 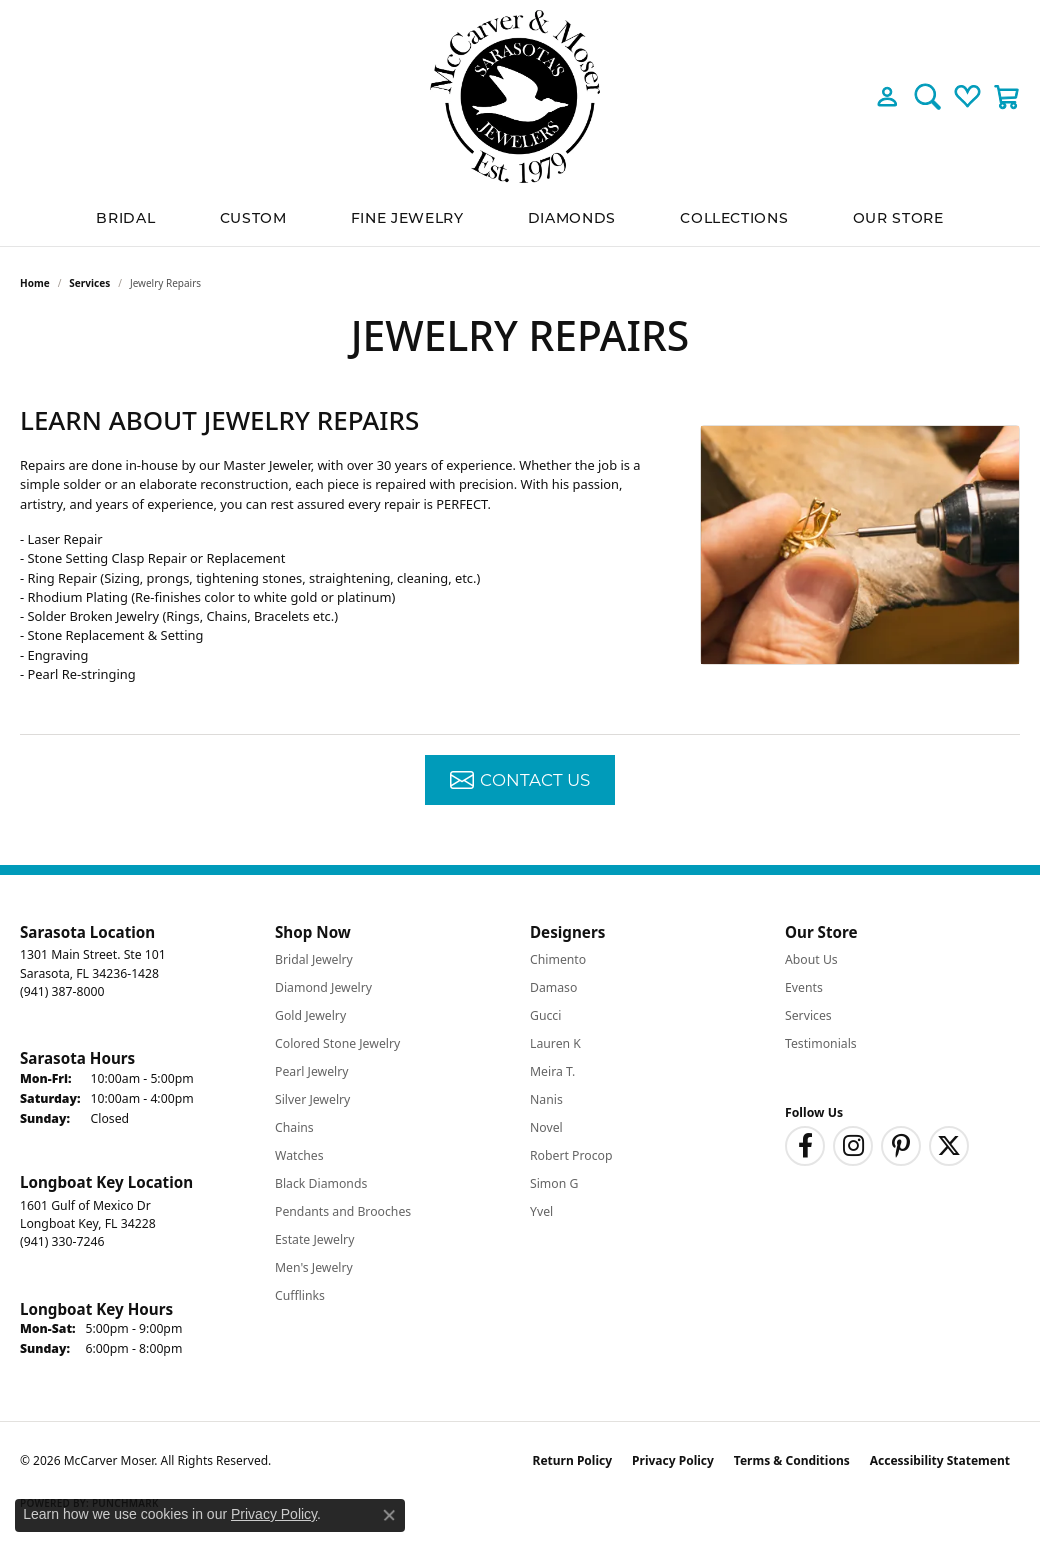 I want to click on Chains [menuitem], so click(x=294, y=1127).